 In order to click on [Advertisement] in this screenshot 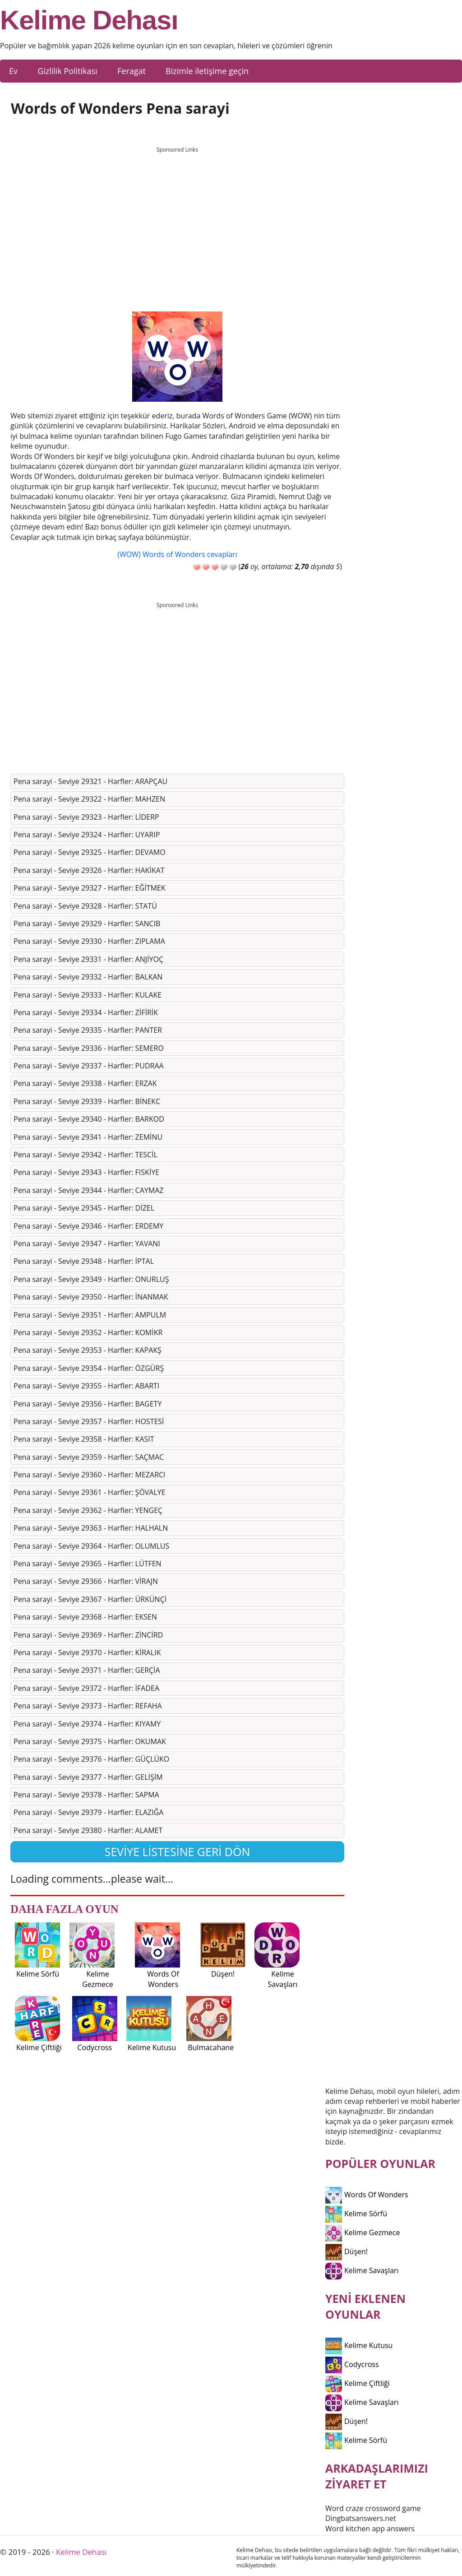, I will do `click(177, 221)`.